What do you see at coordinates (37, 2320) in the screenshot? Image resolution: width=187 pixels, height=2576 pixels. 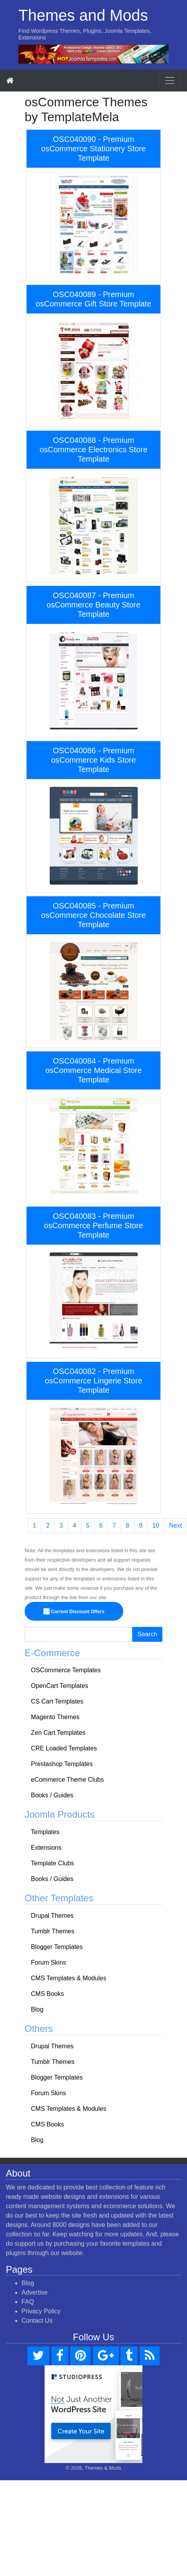 I see `Contact Us` at bounding box center [37, 2320].